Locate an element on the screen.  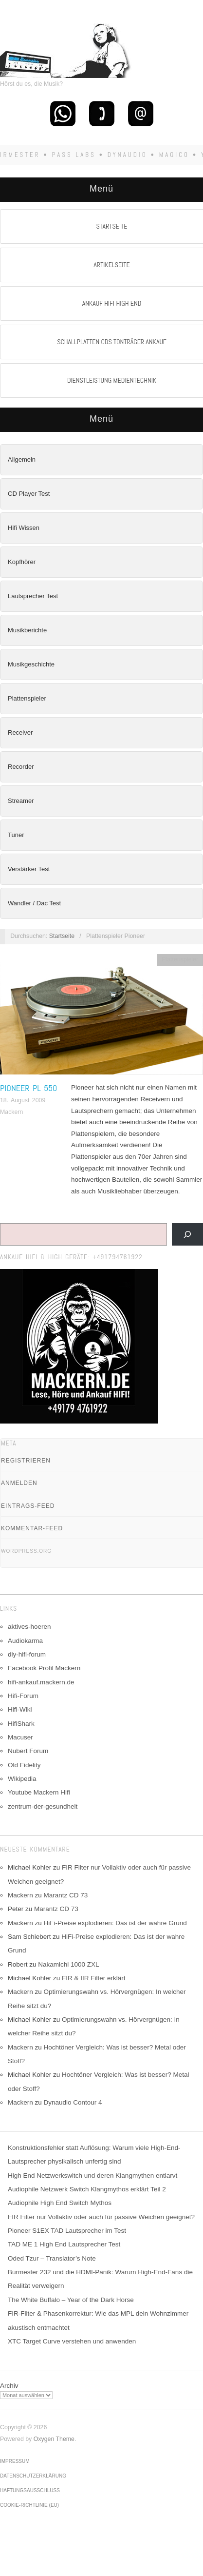
Kopfhörer is located at coordinates (22, 562).